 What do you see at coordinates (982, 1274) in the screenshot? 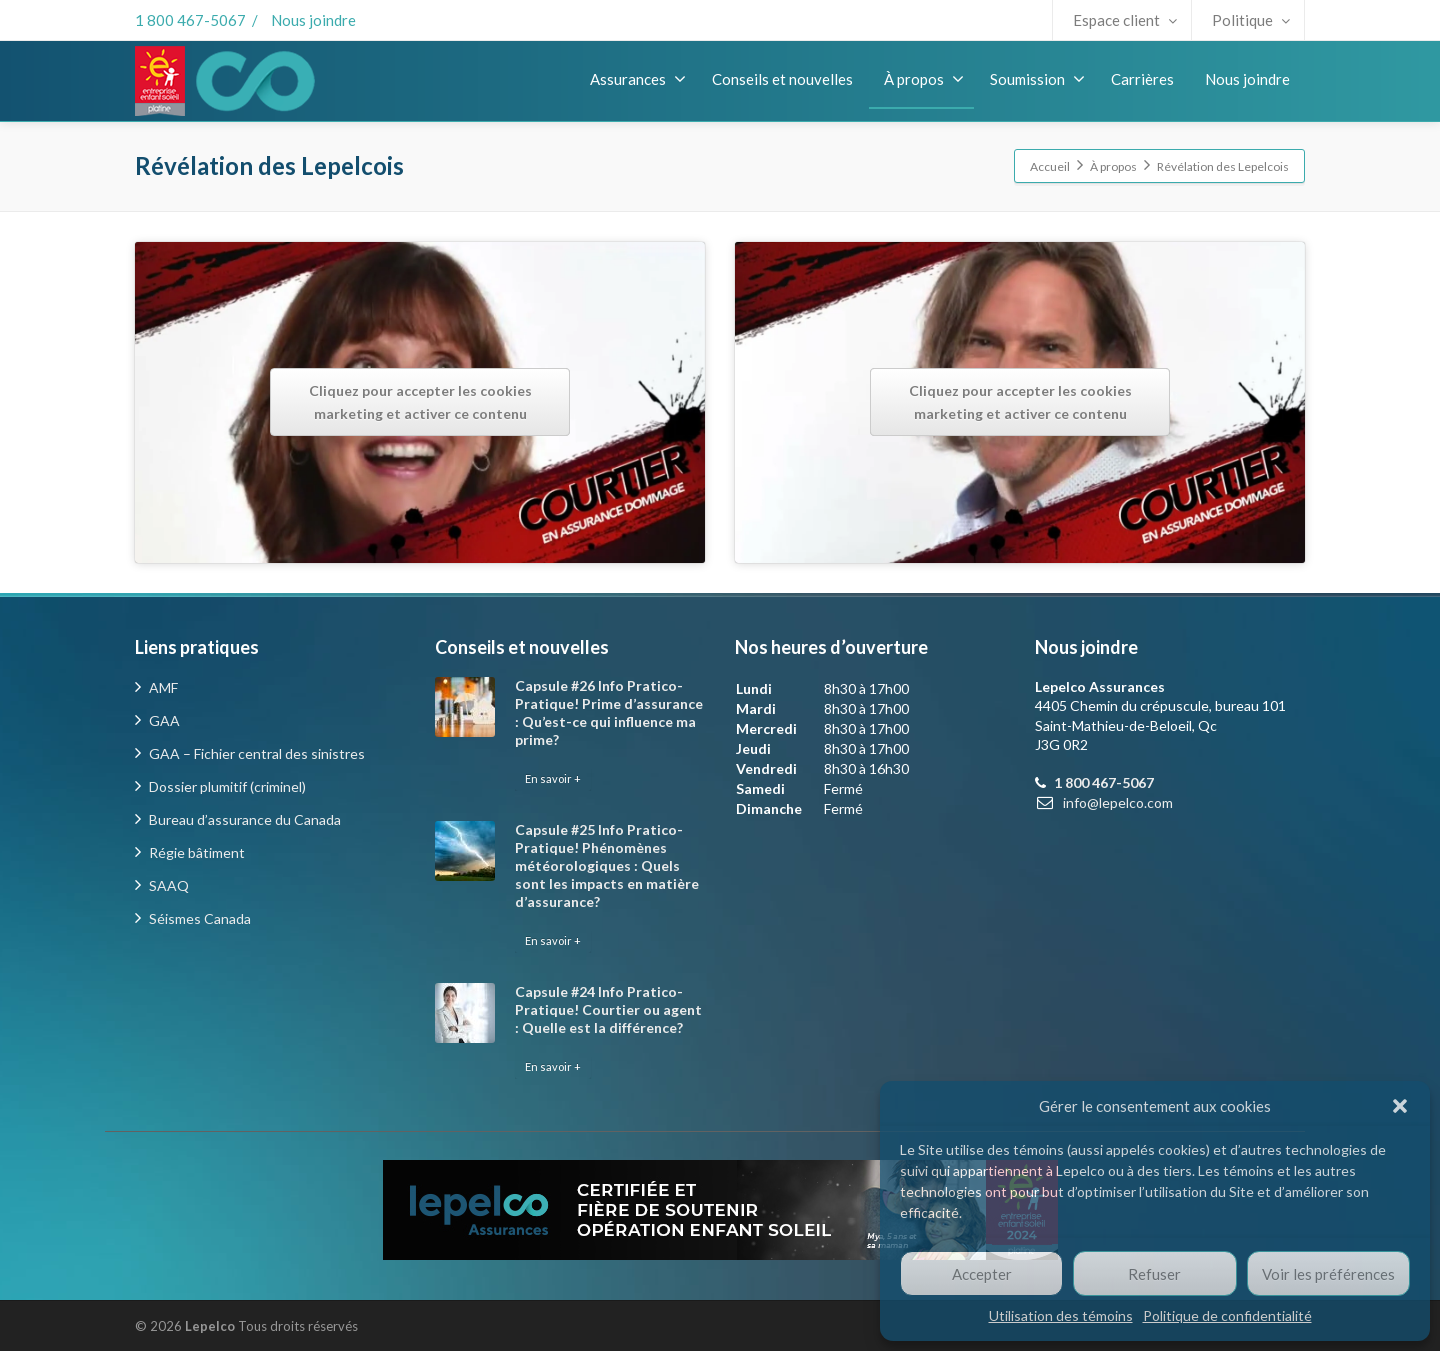
I see `Accepter` at bounding box center [982, 1274].